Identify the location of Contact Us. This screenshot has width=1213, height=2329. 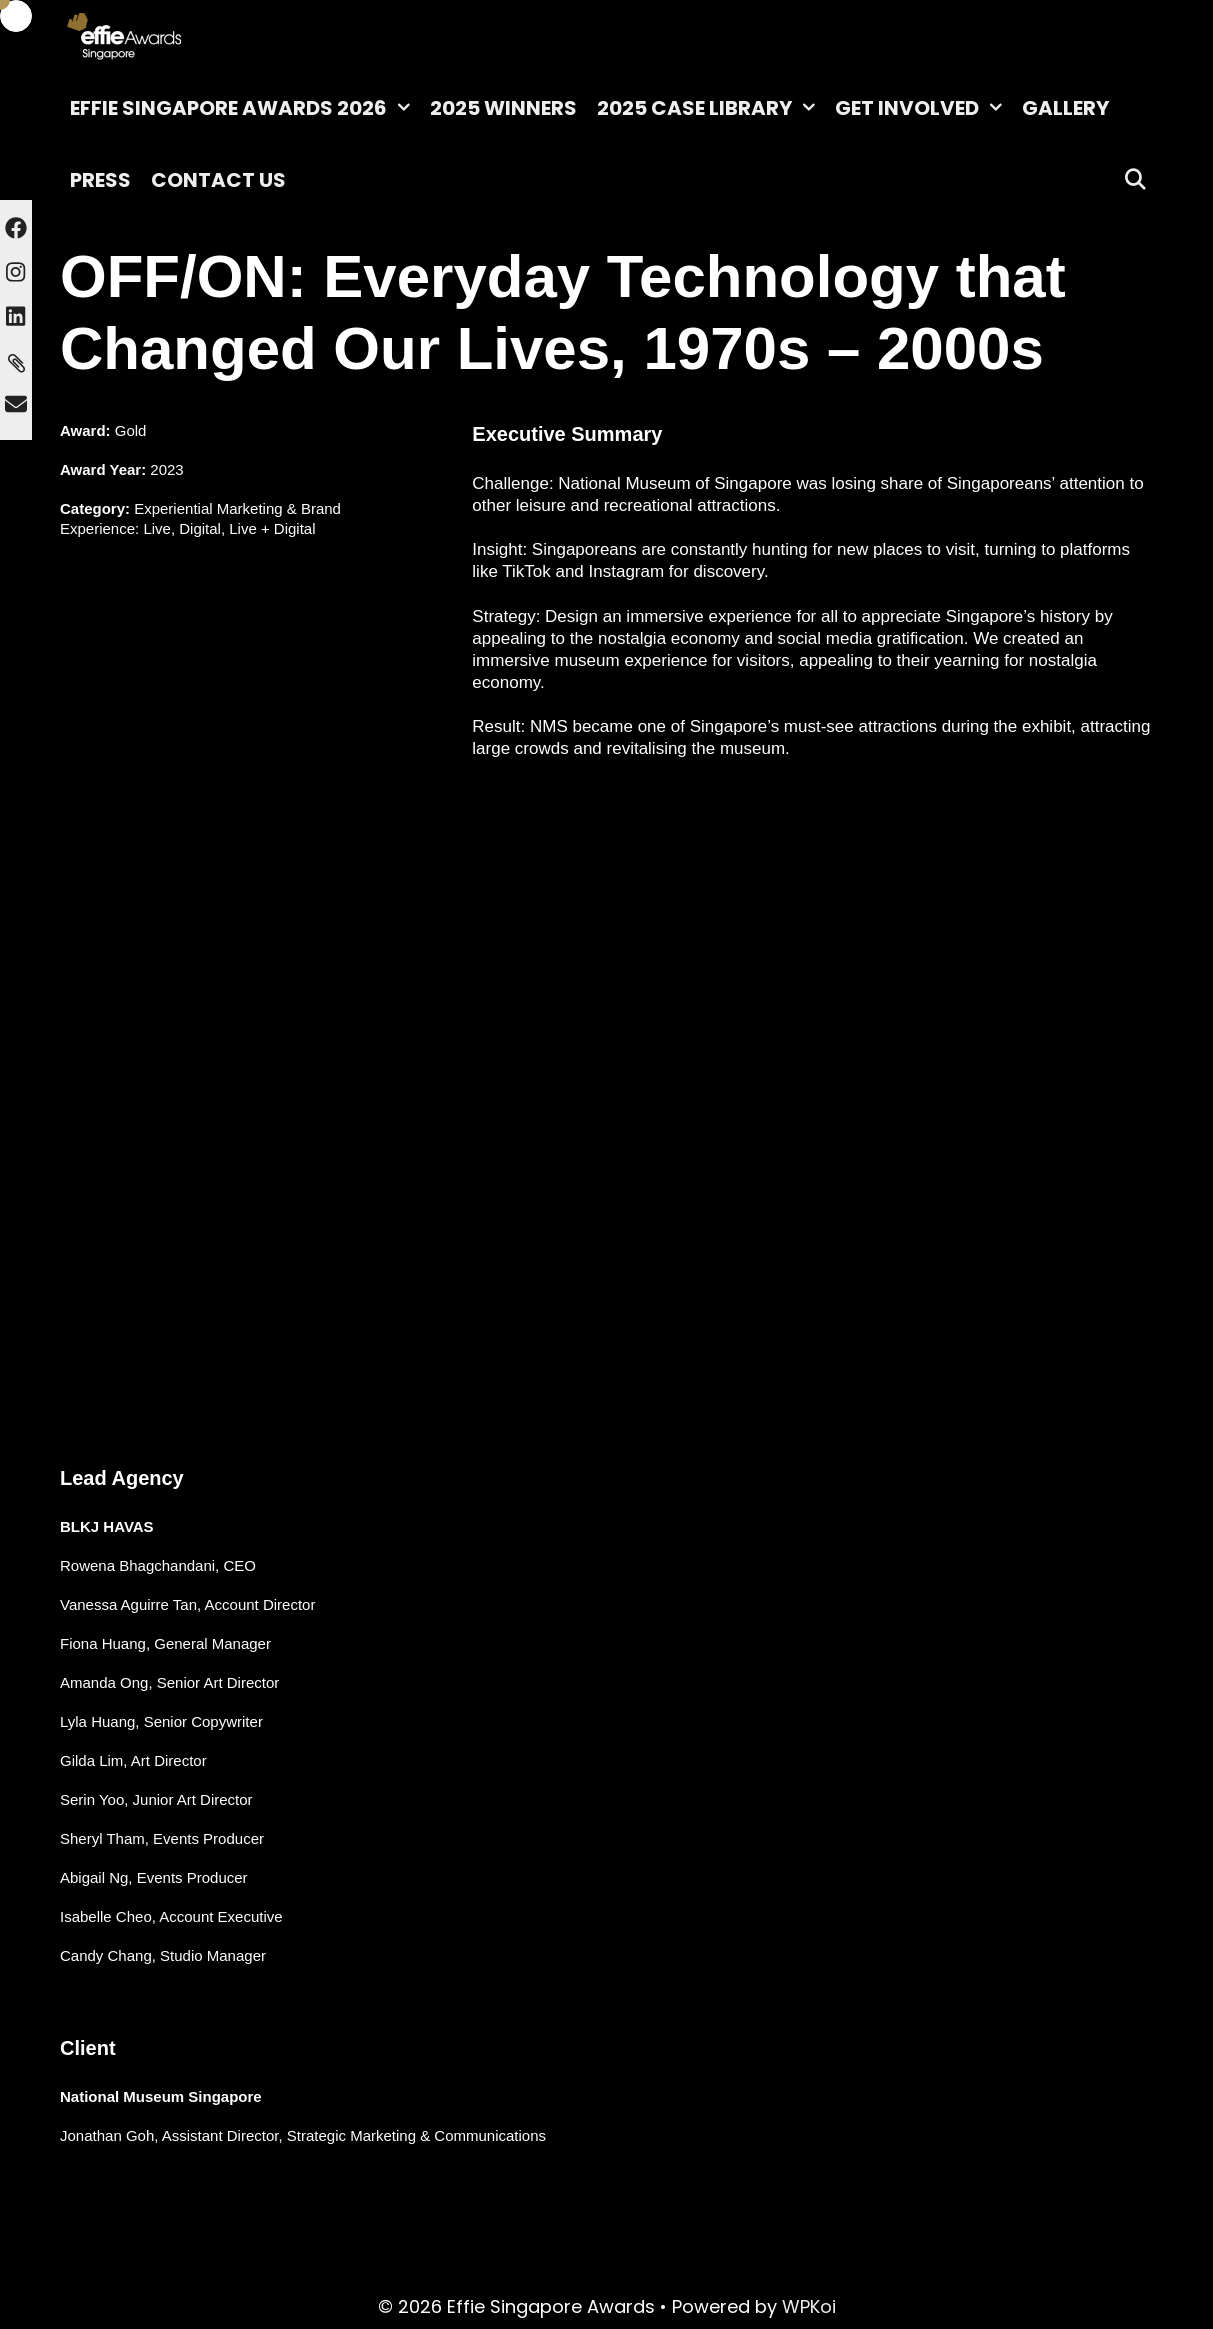
(218, 180).